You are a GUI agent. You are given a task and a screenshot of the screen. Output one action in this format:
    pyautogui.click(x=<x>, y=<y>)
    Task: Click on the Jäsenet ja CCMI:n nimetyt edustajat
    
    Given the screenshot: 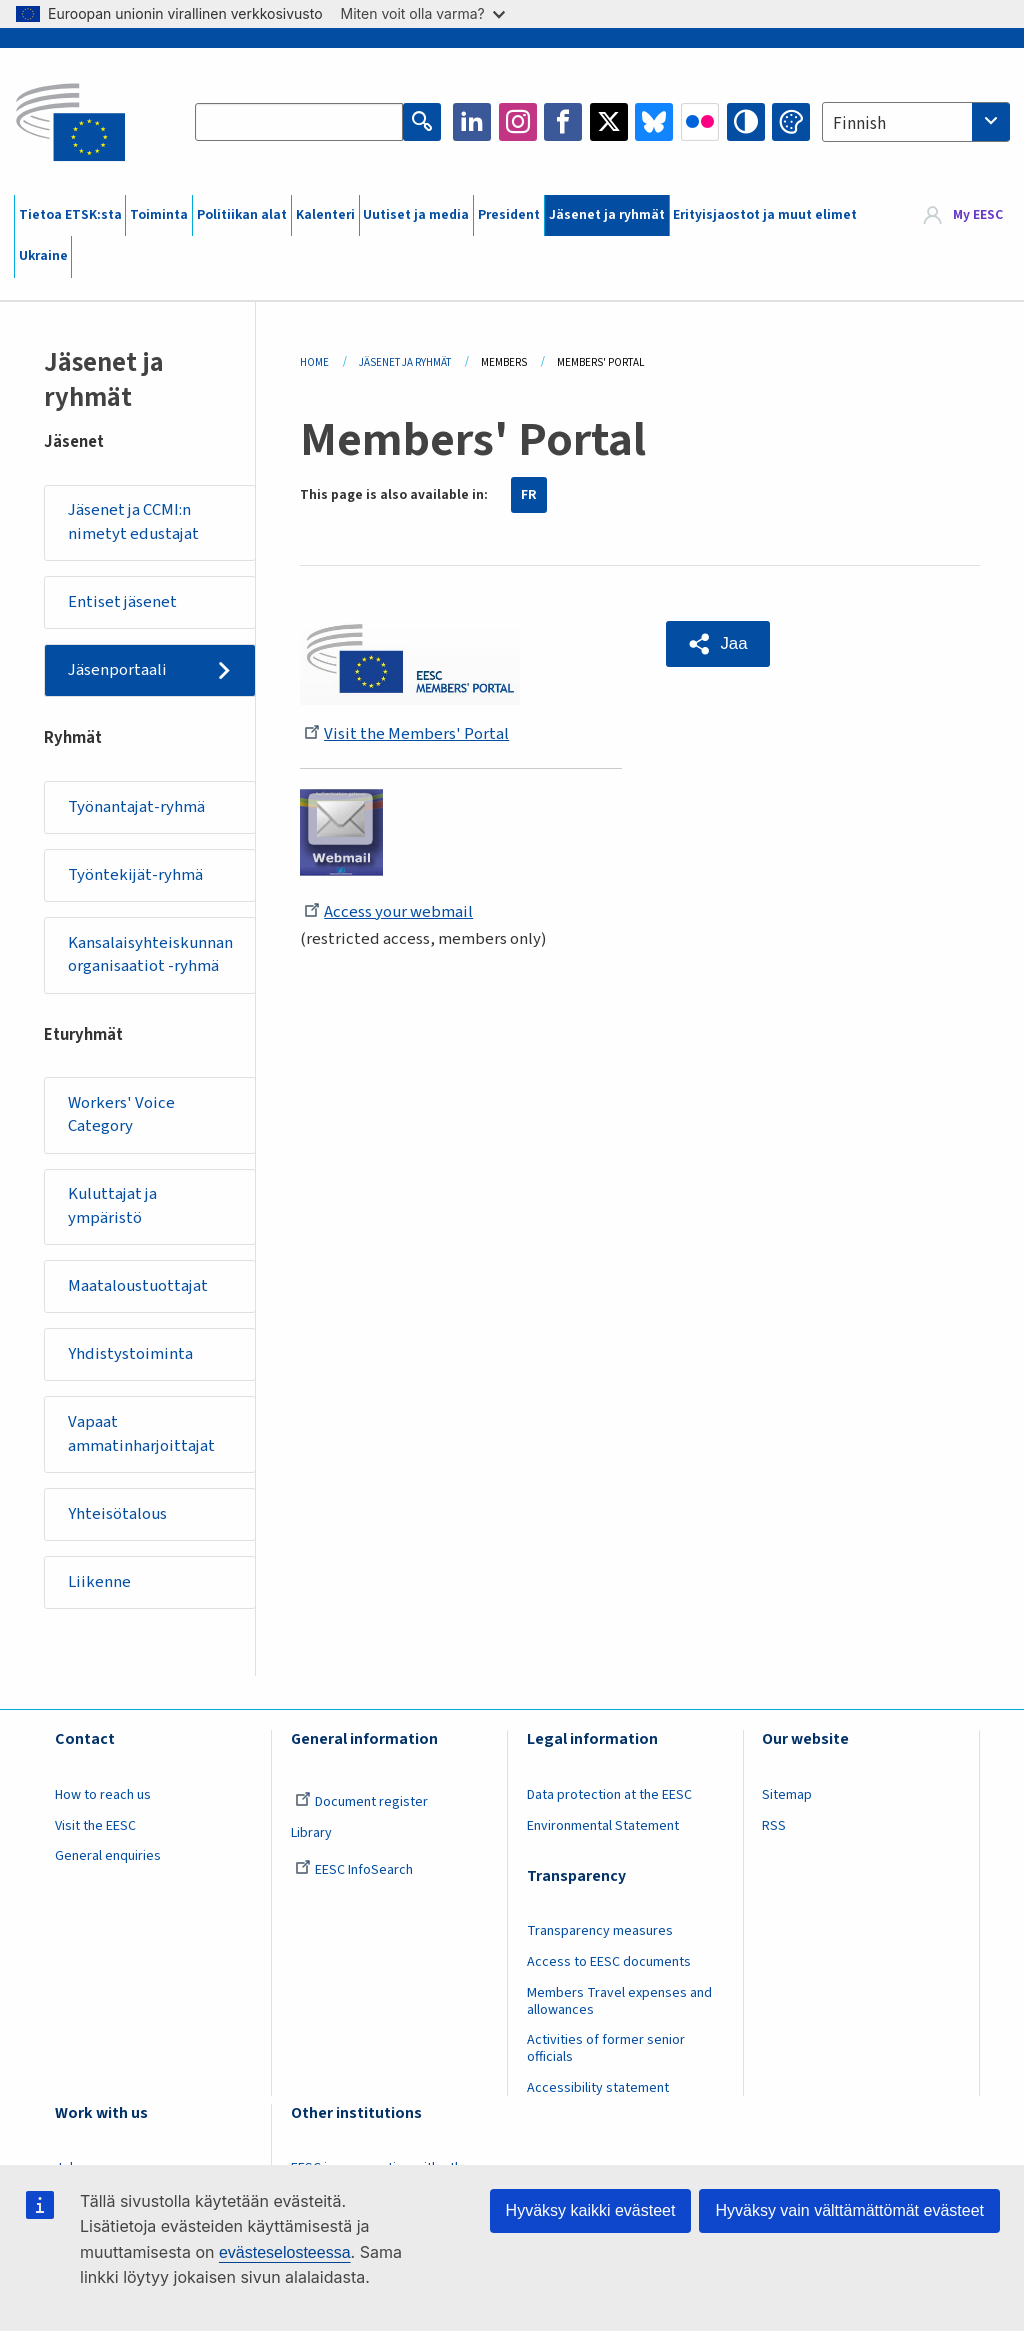 What is the action you would take?
    pyautogui.click(x=133, y=522)
    